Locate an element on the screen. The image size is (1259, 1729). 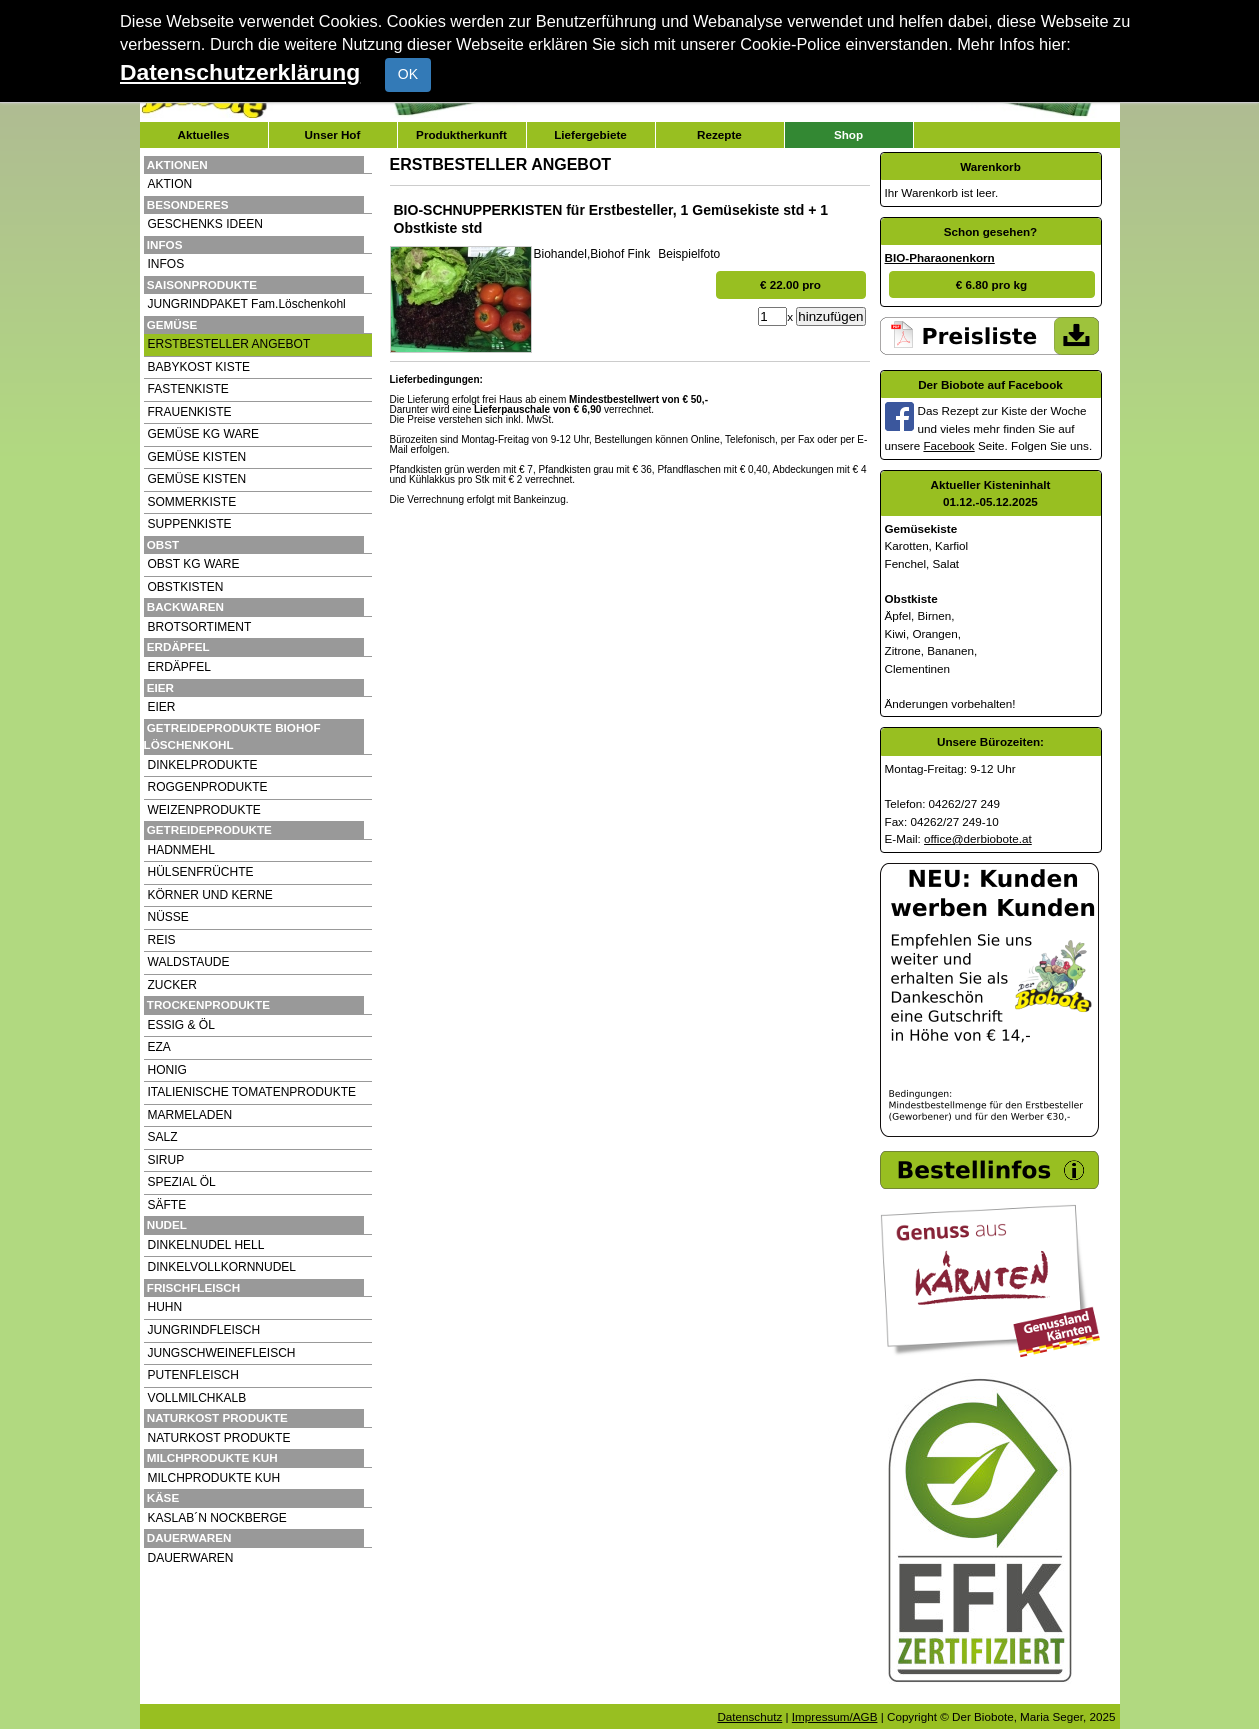
NÜSSE is located at coordinates (168, 917).